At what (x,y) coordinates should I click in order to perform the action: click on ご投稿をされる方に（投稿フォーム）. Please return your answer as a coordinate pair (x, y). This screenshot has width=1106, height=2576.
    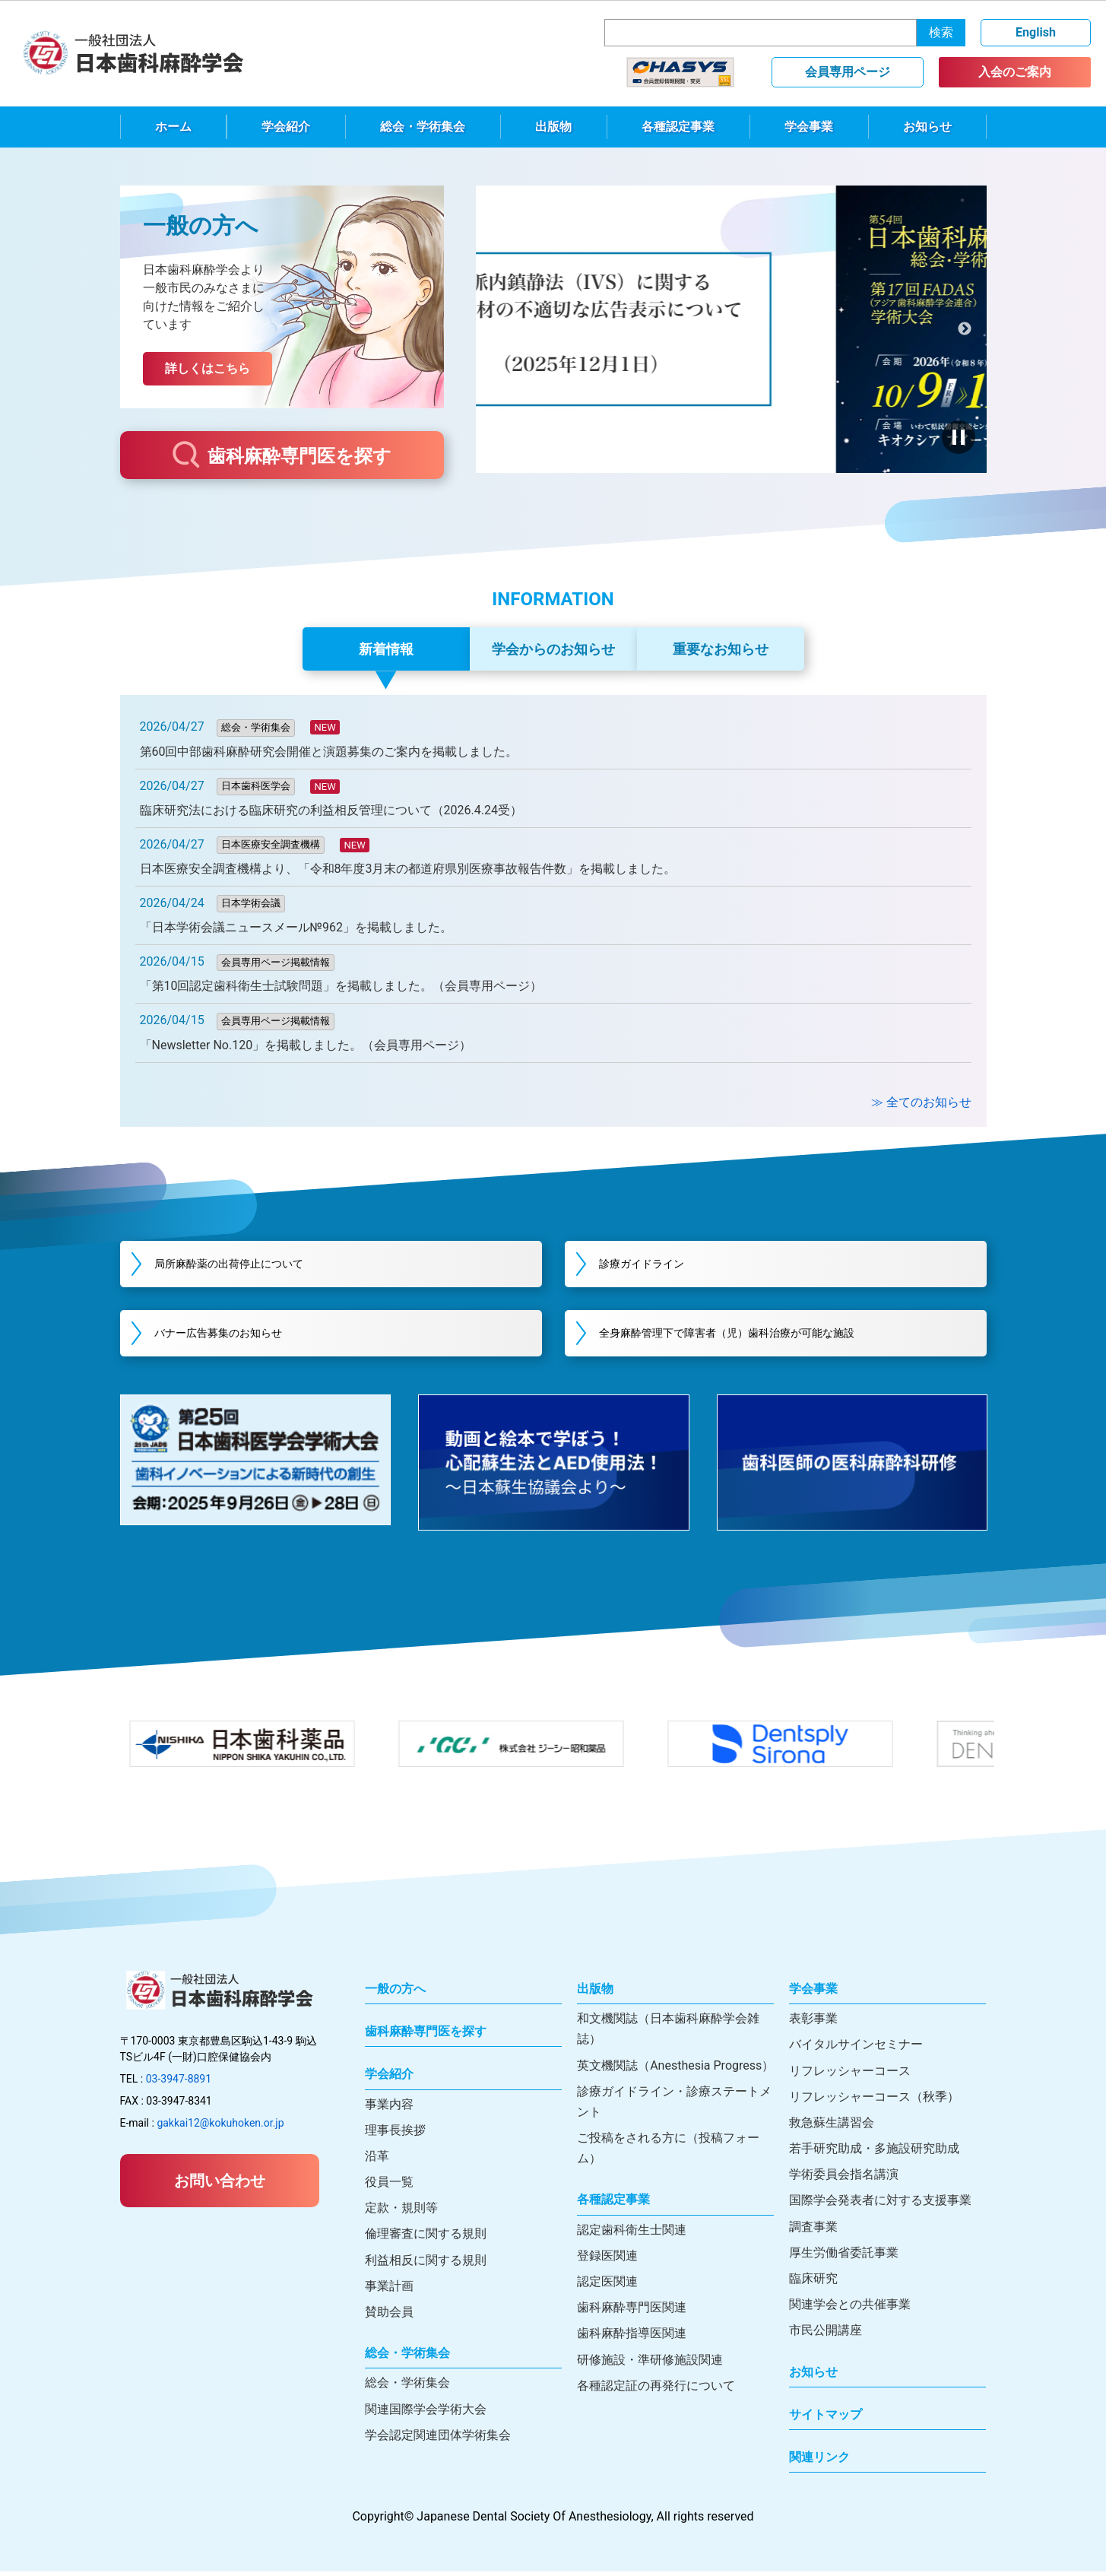
    Looking at the image, I should click on (668, 2152).